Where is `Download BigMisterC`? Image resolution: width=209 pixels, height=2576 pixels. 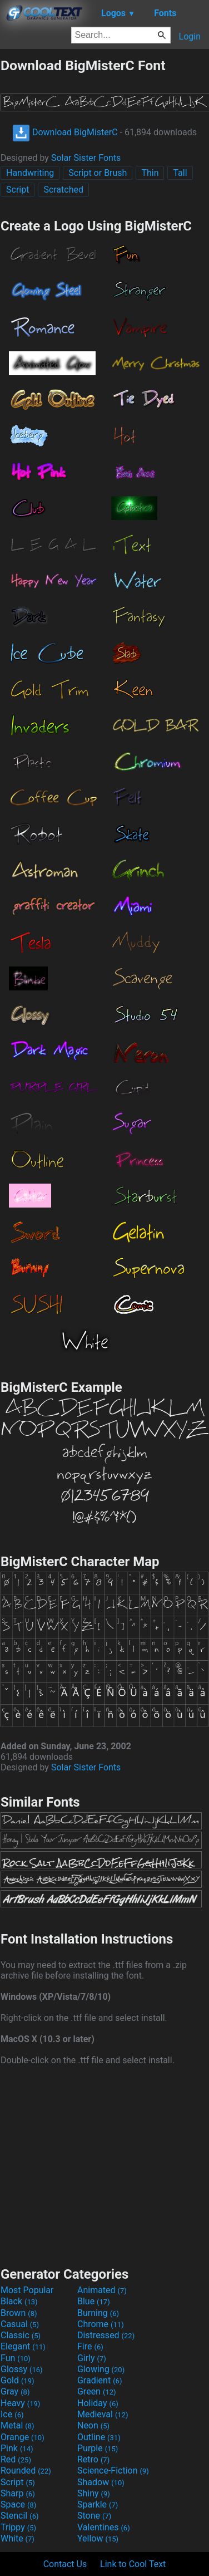
Download BigMisterC is located at coordinates (65, 132).